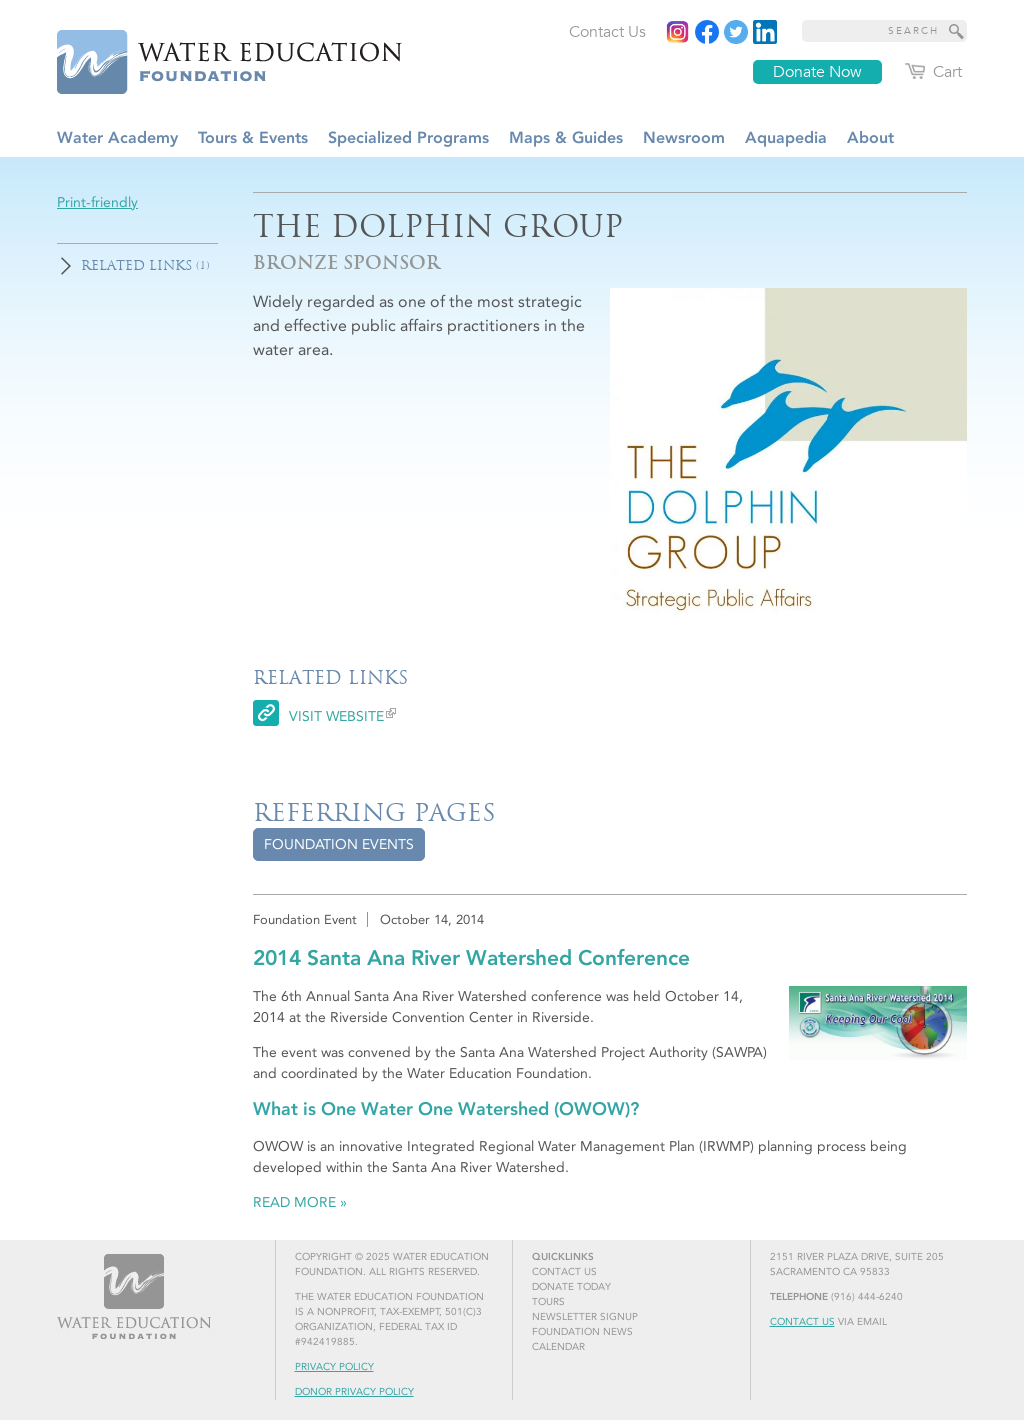  Describe the element at coordinates (802, 1322) in the screenshot. I see `Contact Us` at that location.